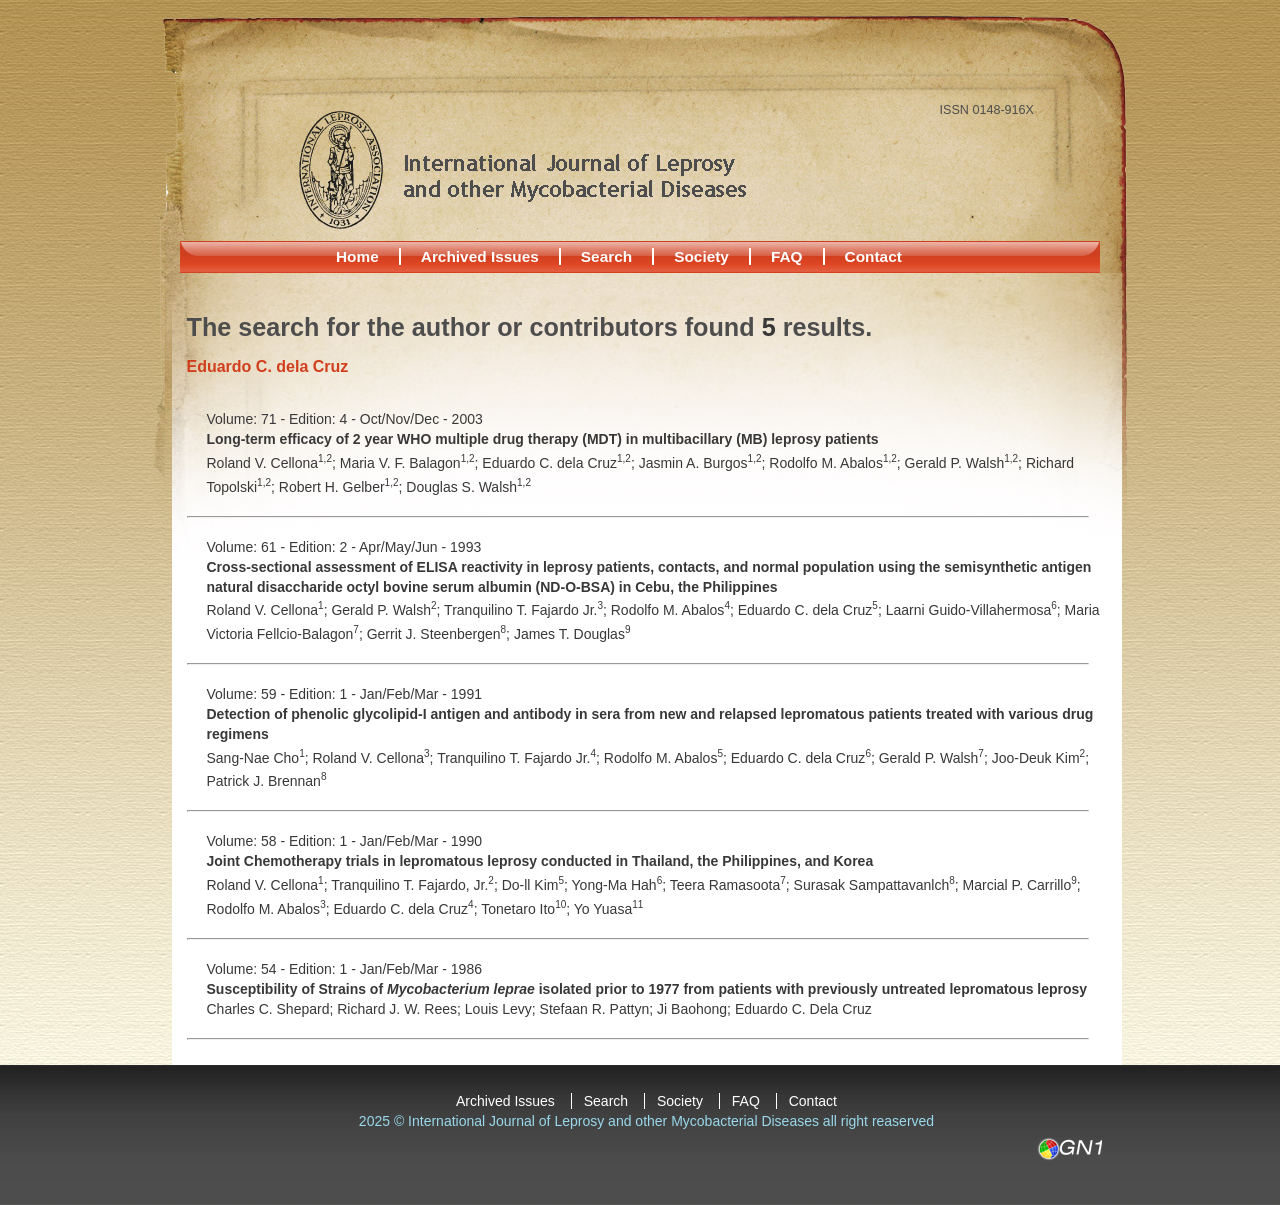 This screenshot has width=1280, height=1205. What do you see at coordinates (527, 610) in the screenshot?
I see `Tranquilino T. Fajardo Jr.;` at bounding box center [527, 610].